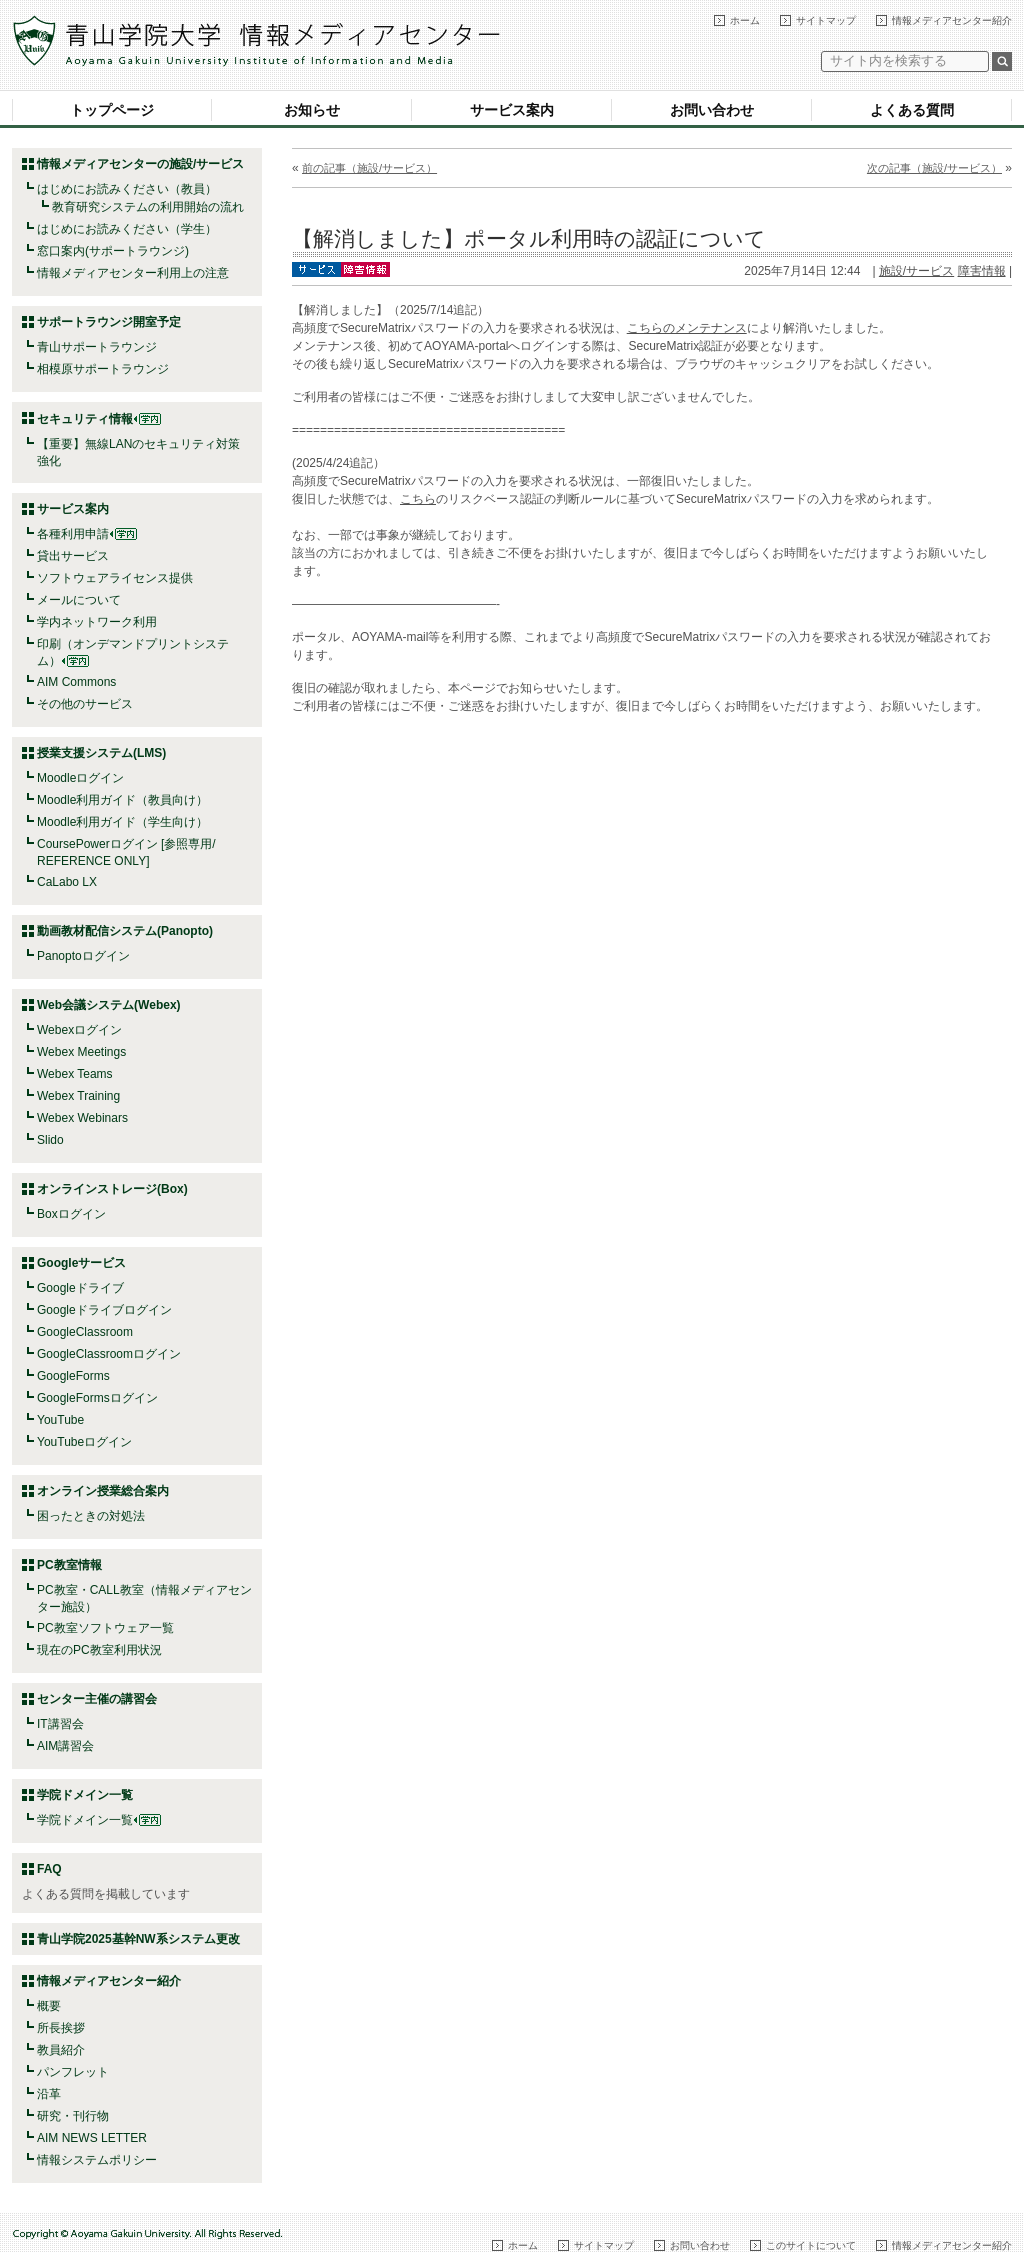 This screenshot has height=2261, width=1024. I want to click on 研究・刊行物, so click(73, 2116).